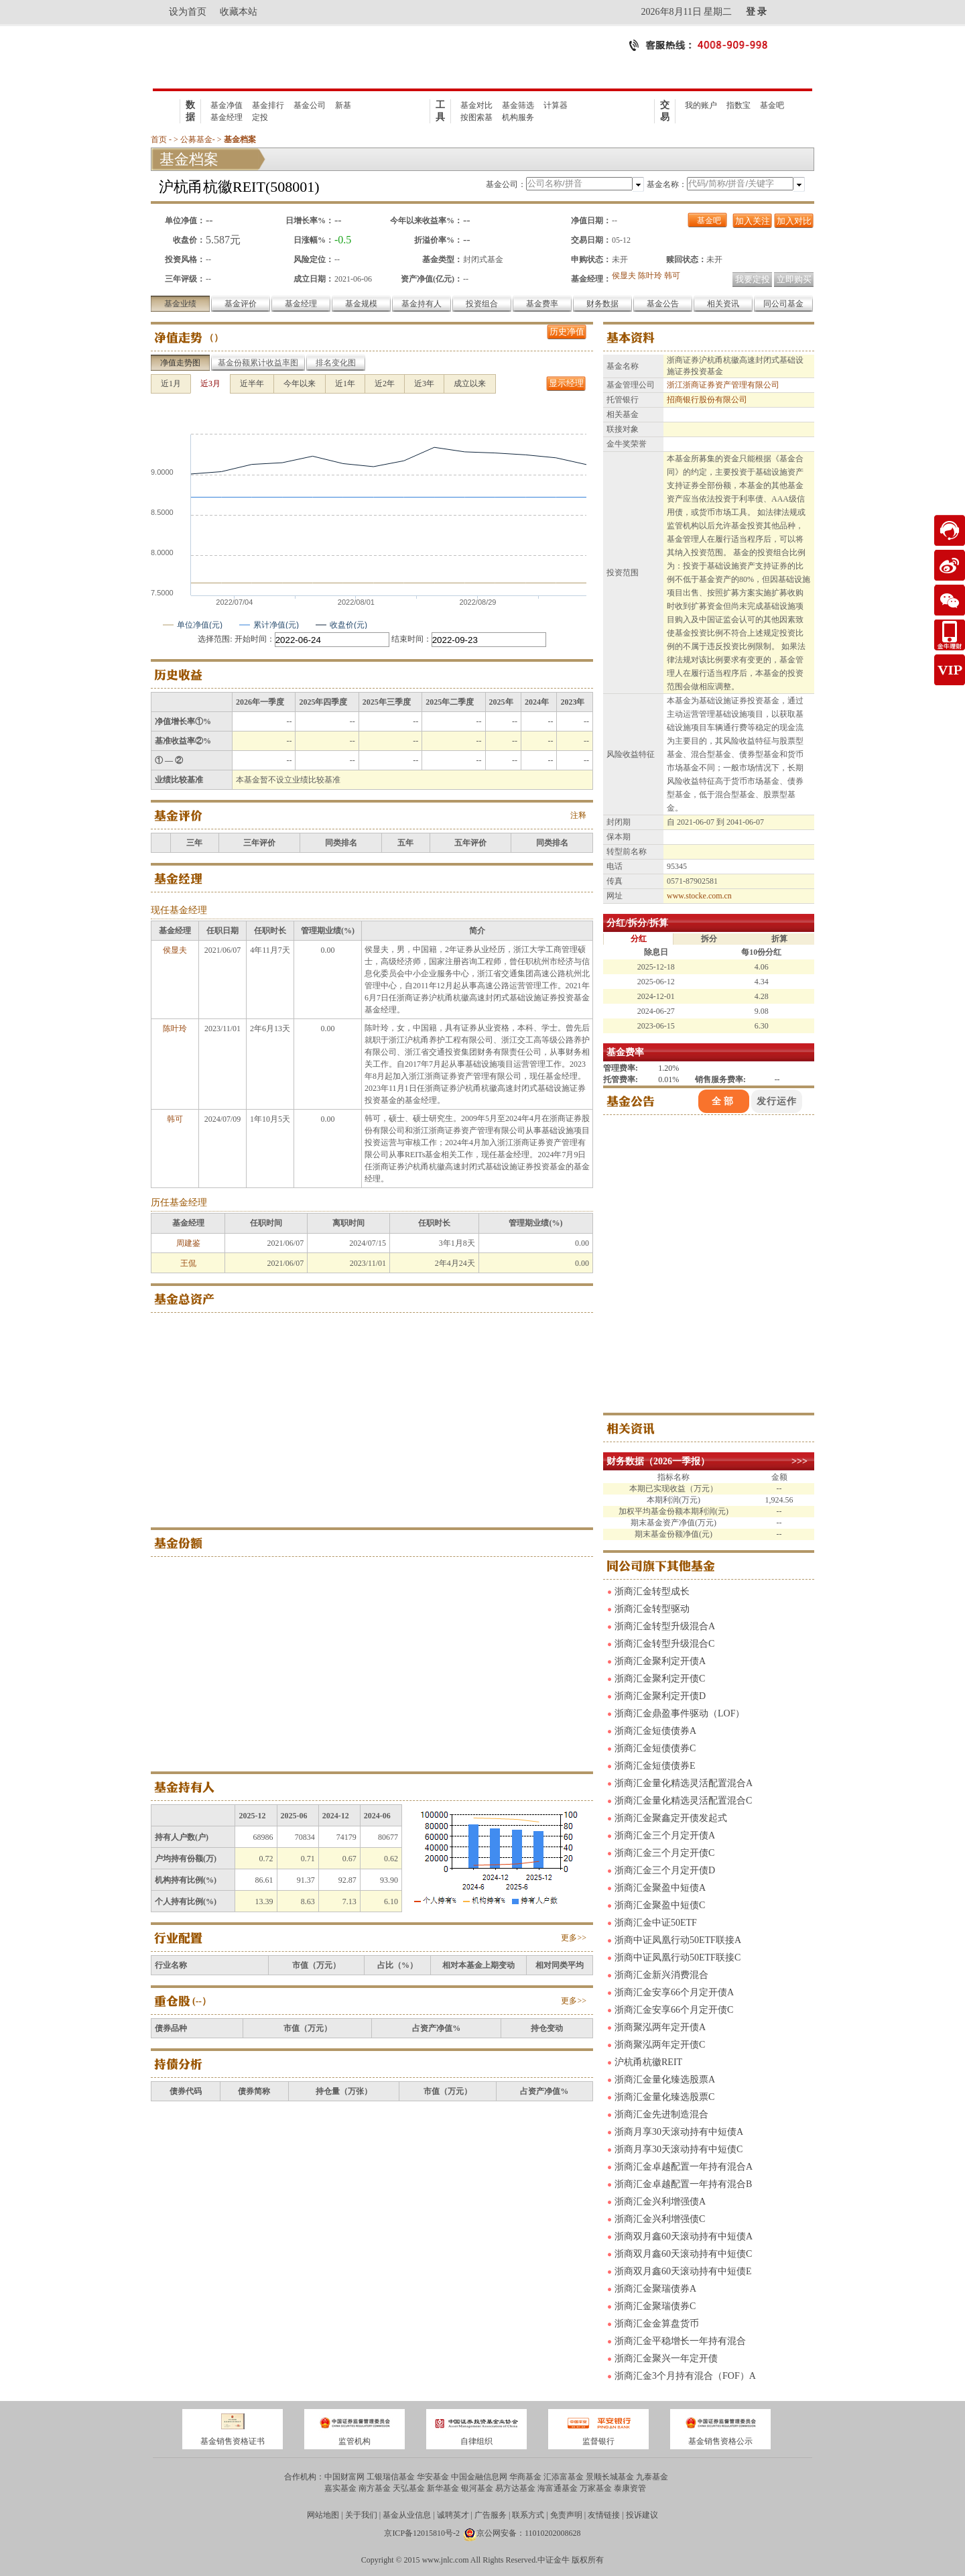  What do you see at coordinates (361, 2515) in the screenshot?
I see `关于我们` at bounding box center [361, 2515].